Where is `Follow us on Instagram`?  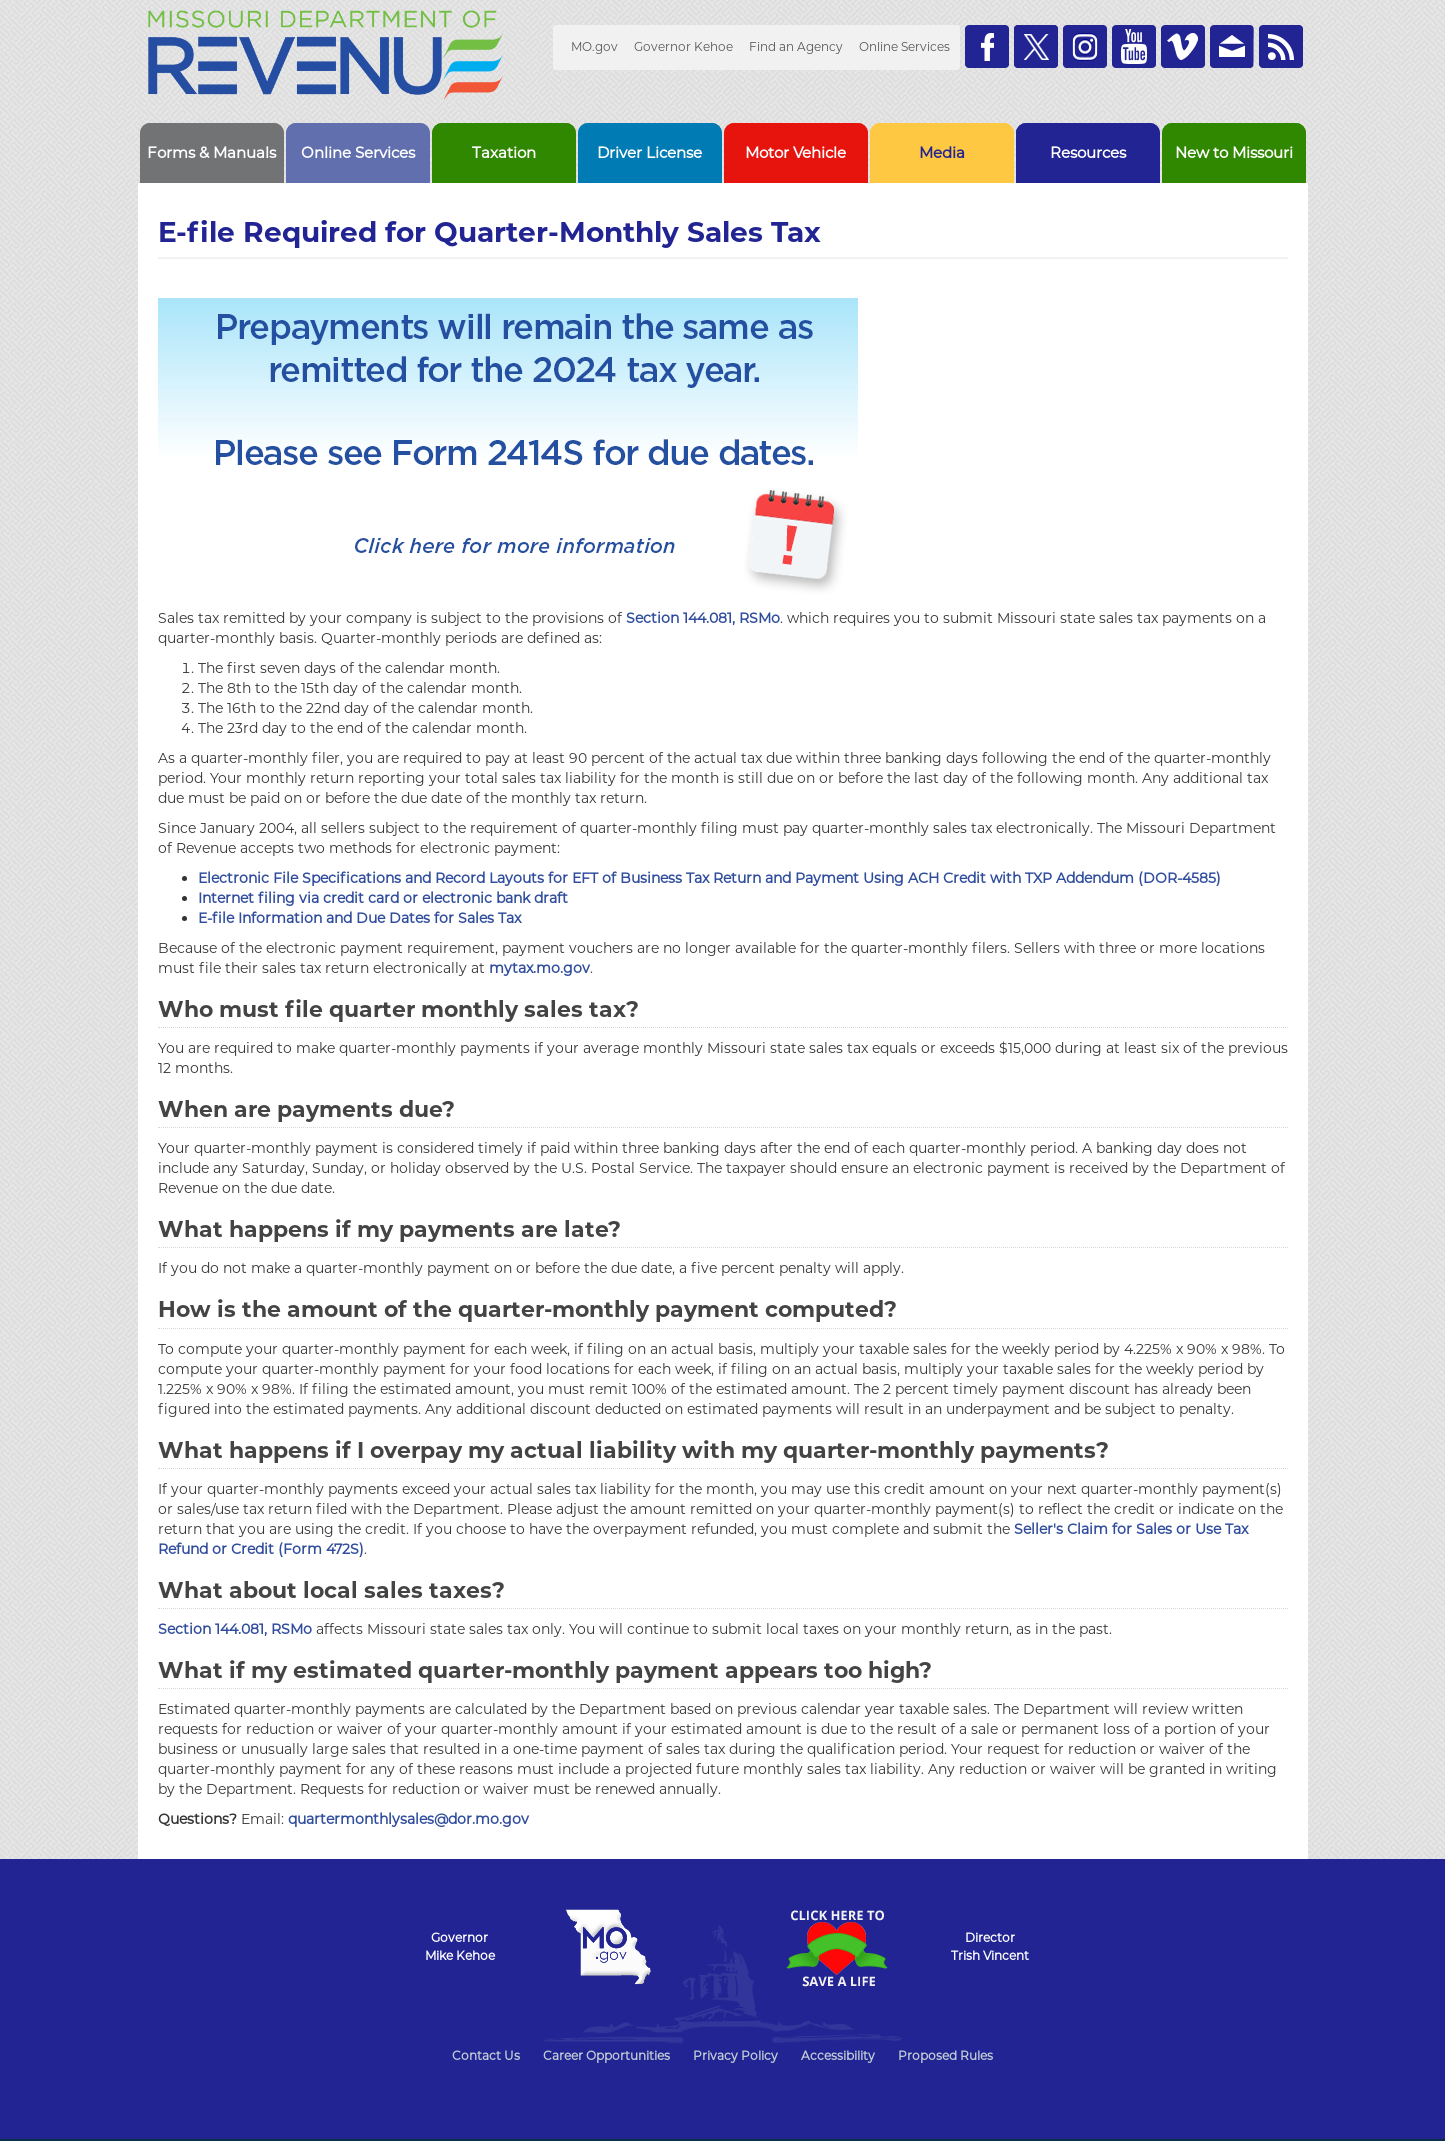 Follow us on Instagram is located at coordinates (1085, 46).